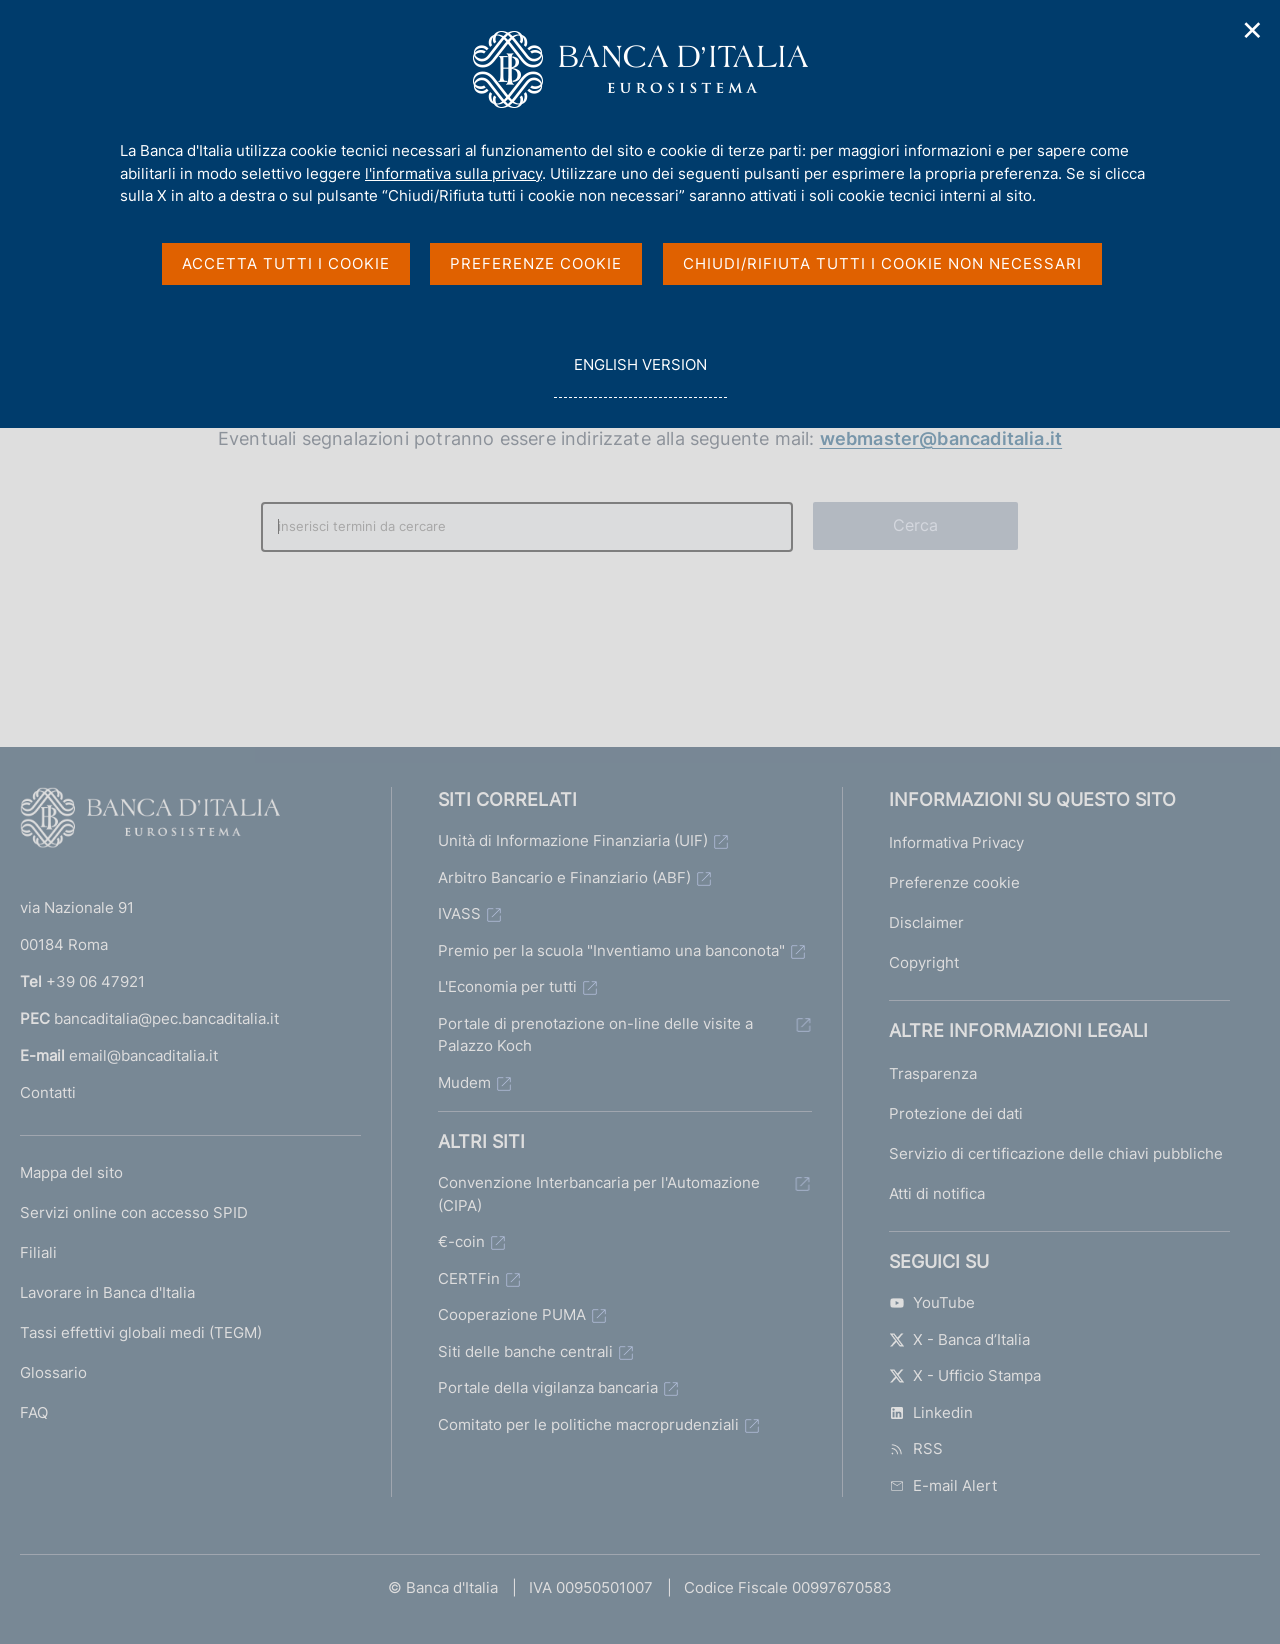 This screenshot has height=1644, width=1280. What do you see at coordinates (507, 986) in the screenshot?
I see `L'Economia per tutti` at bounding box center [507, 986].